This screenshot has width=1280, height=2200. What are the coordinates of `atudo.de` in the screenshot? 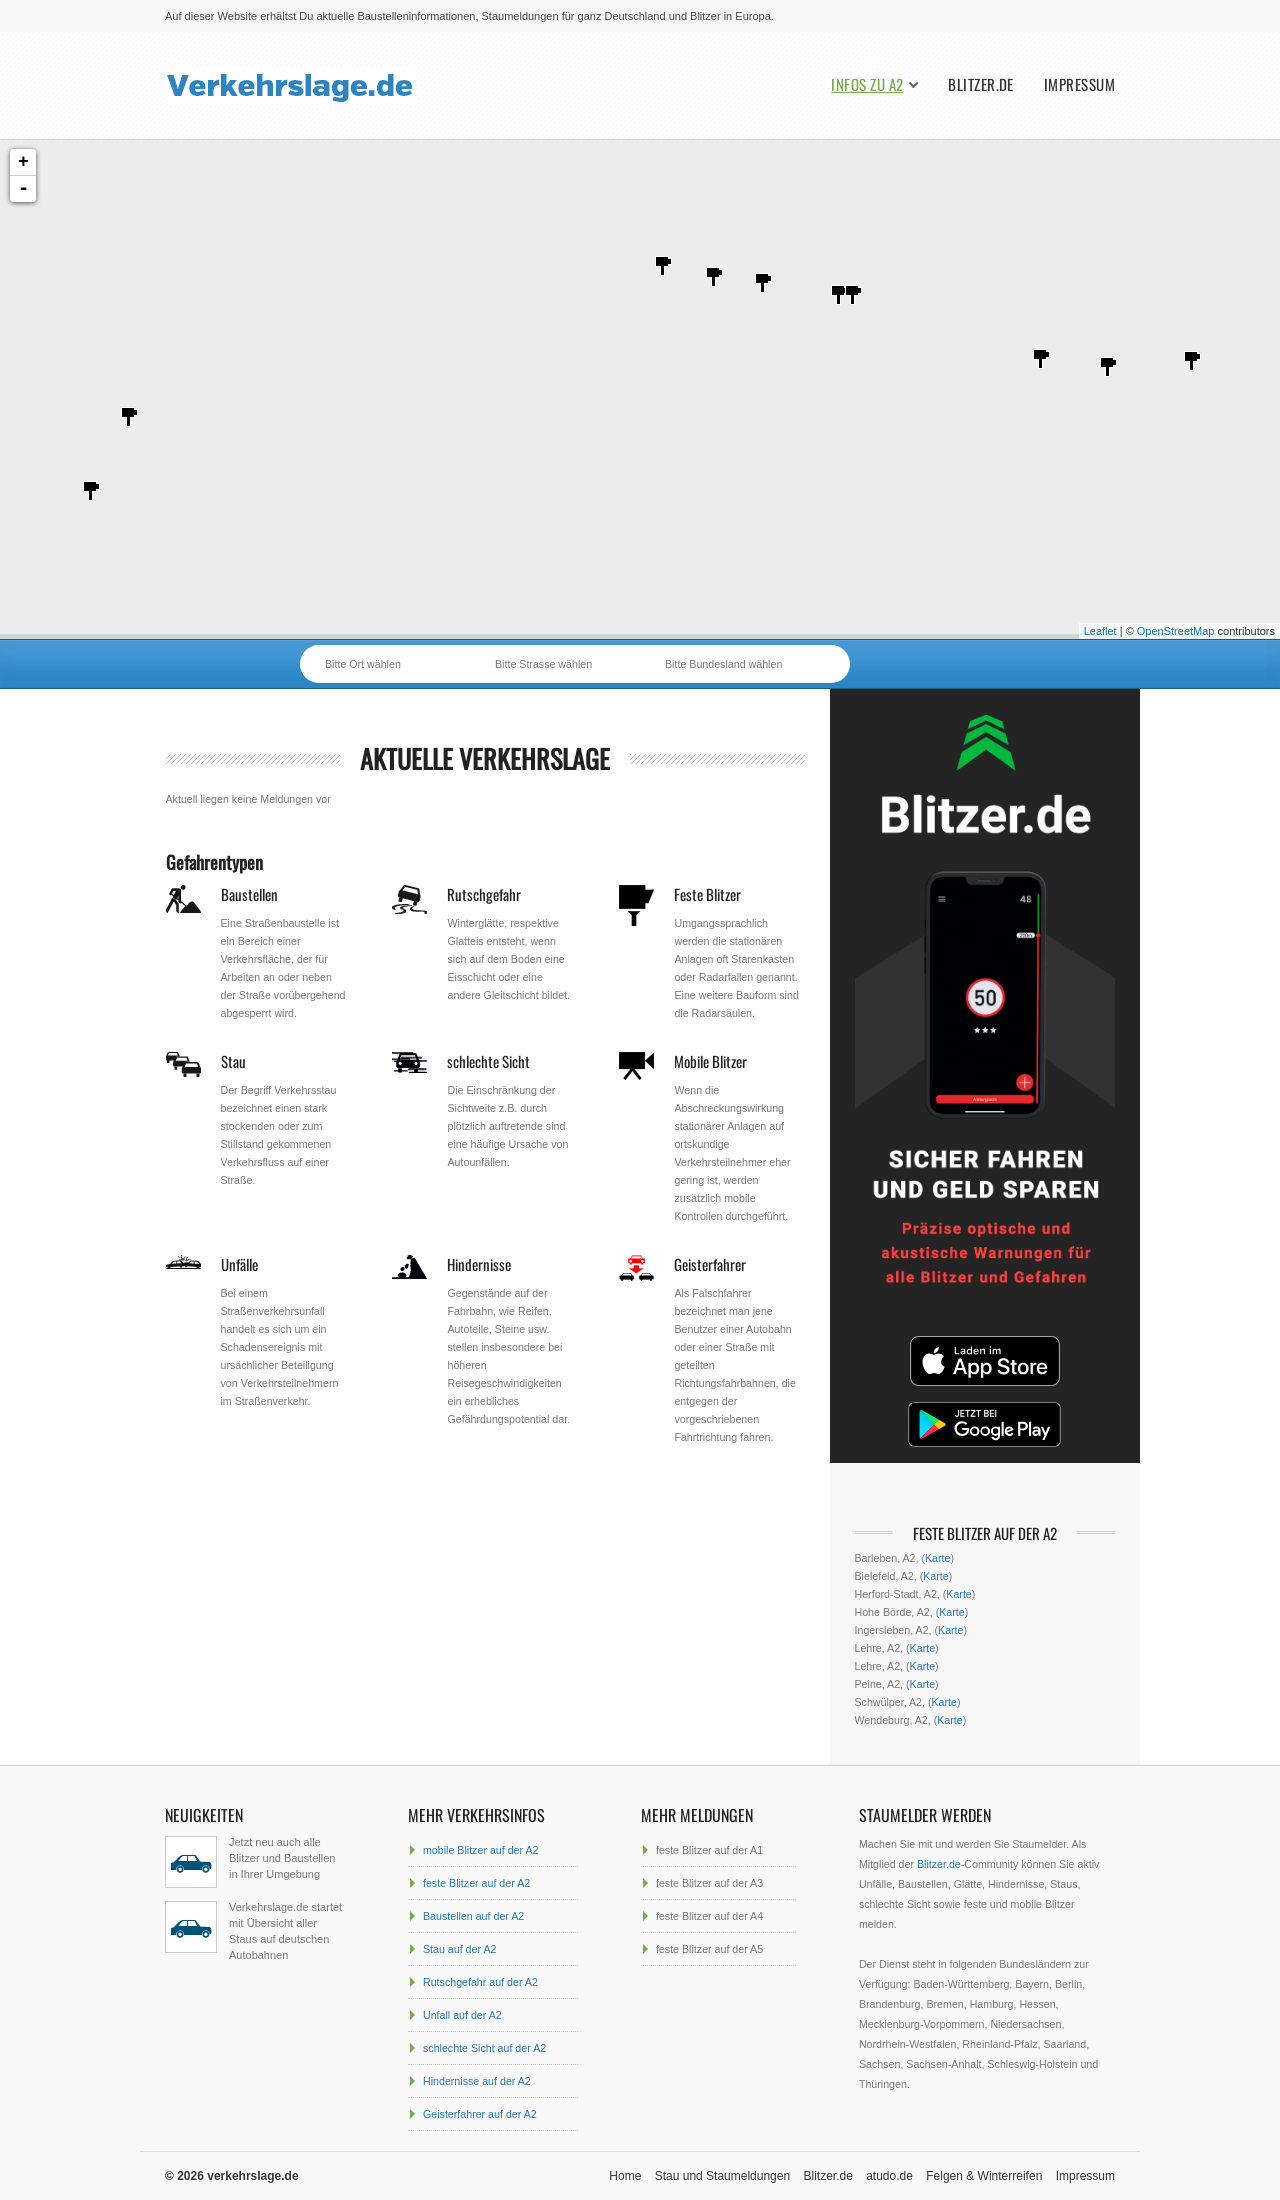 It's located at (889, 2176).